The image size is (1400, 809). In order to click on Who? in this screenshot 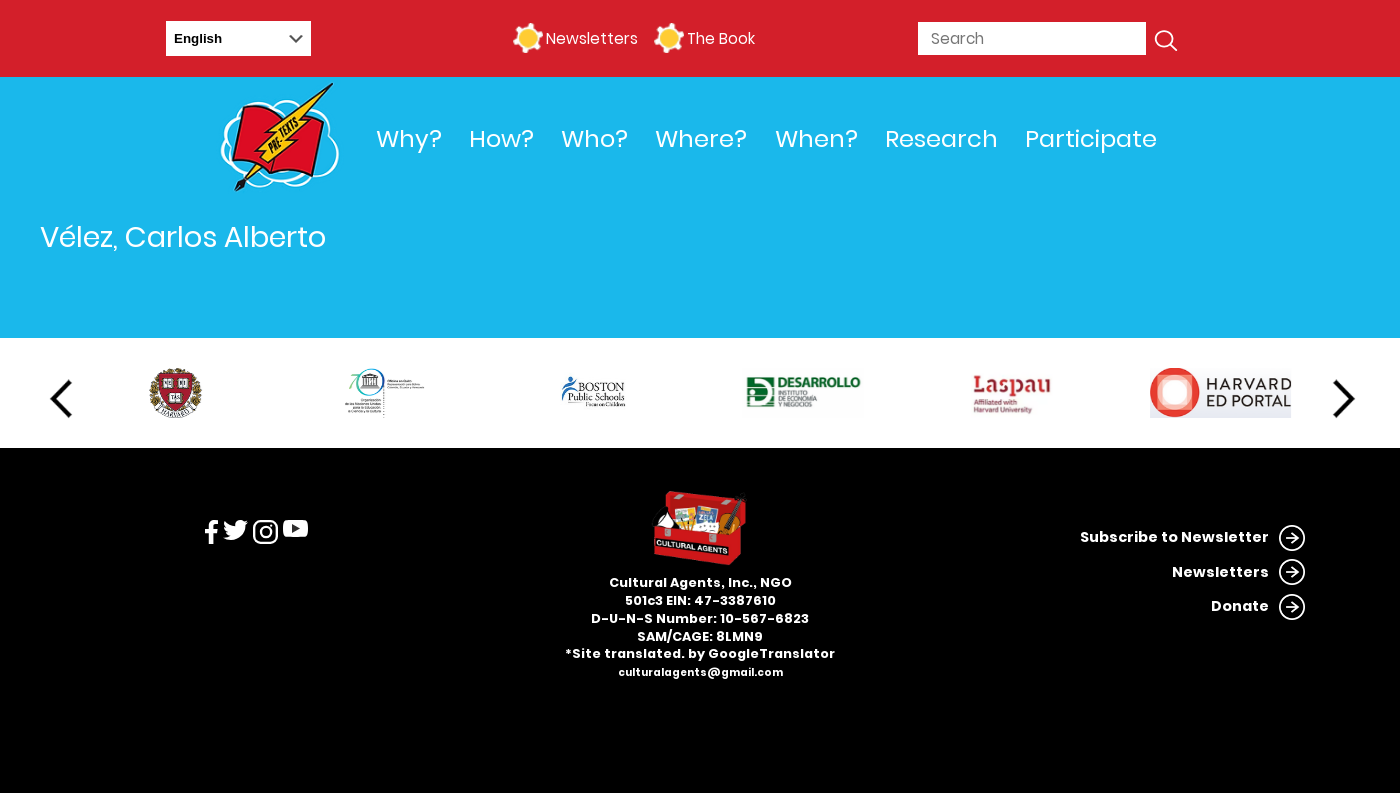, I will do `click(594, 138)`.